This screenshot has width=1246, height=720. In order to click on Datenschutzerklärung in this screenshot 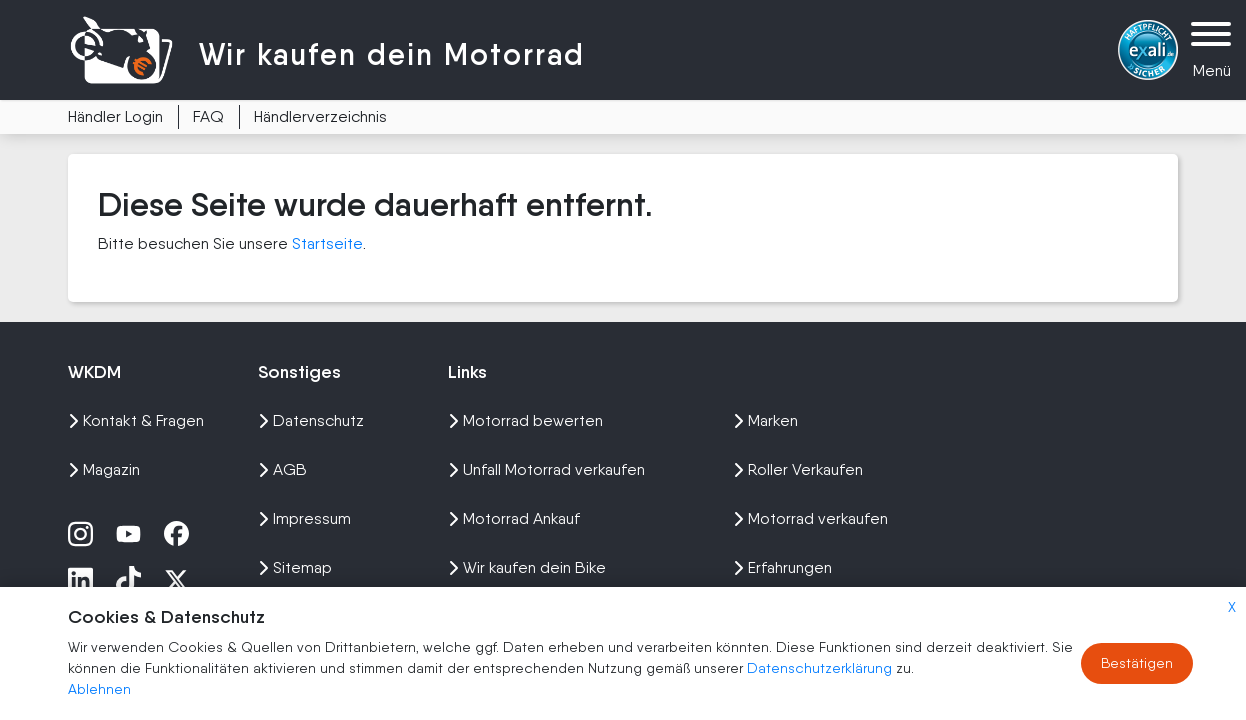, I will do `click(821, 668)`.